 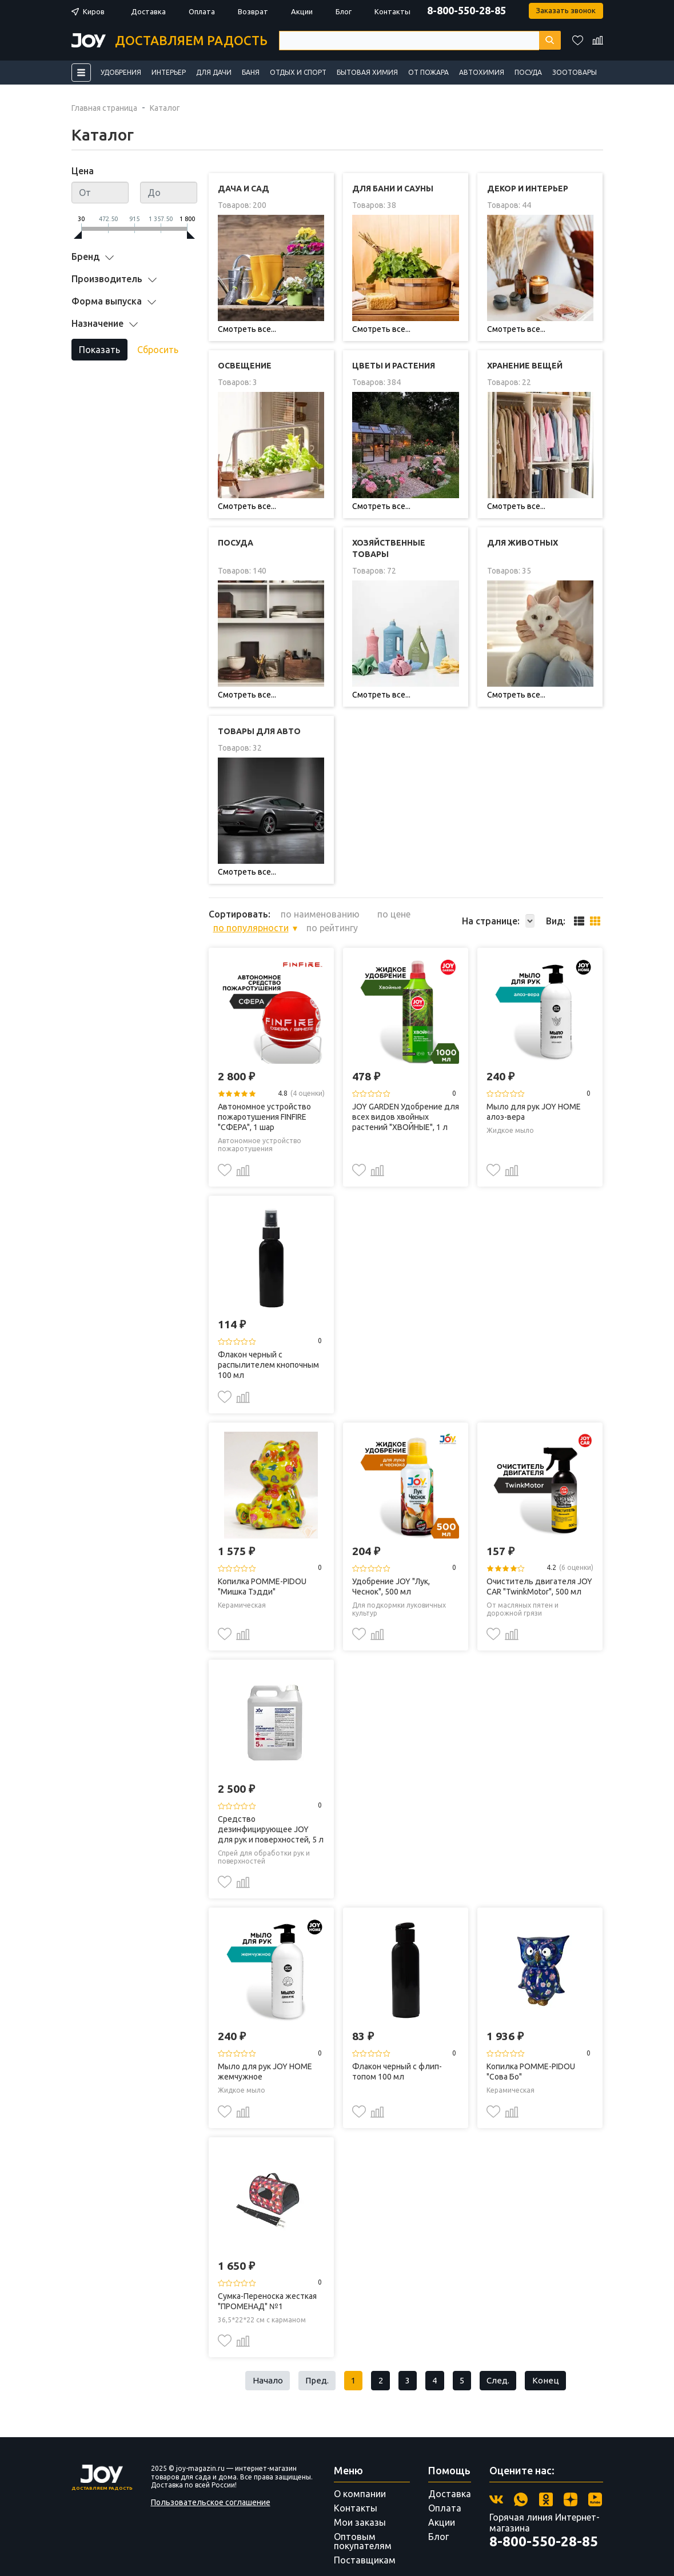 I want to click on Для дачи, so click(x=214, y=72).